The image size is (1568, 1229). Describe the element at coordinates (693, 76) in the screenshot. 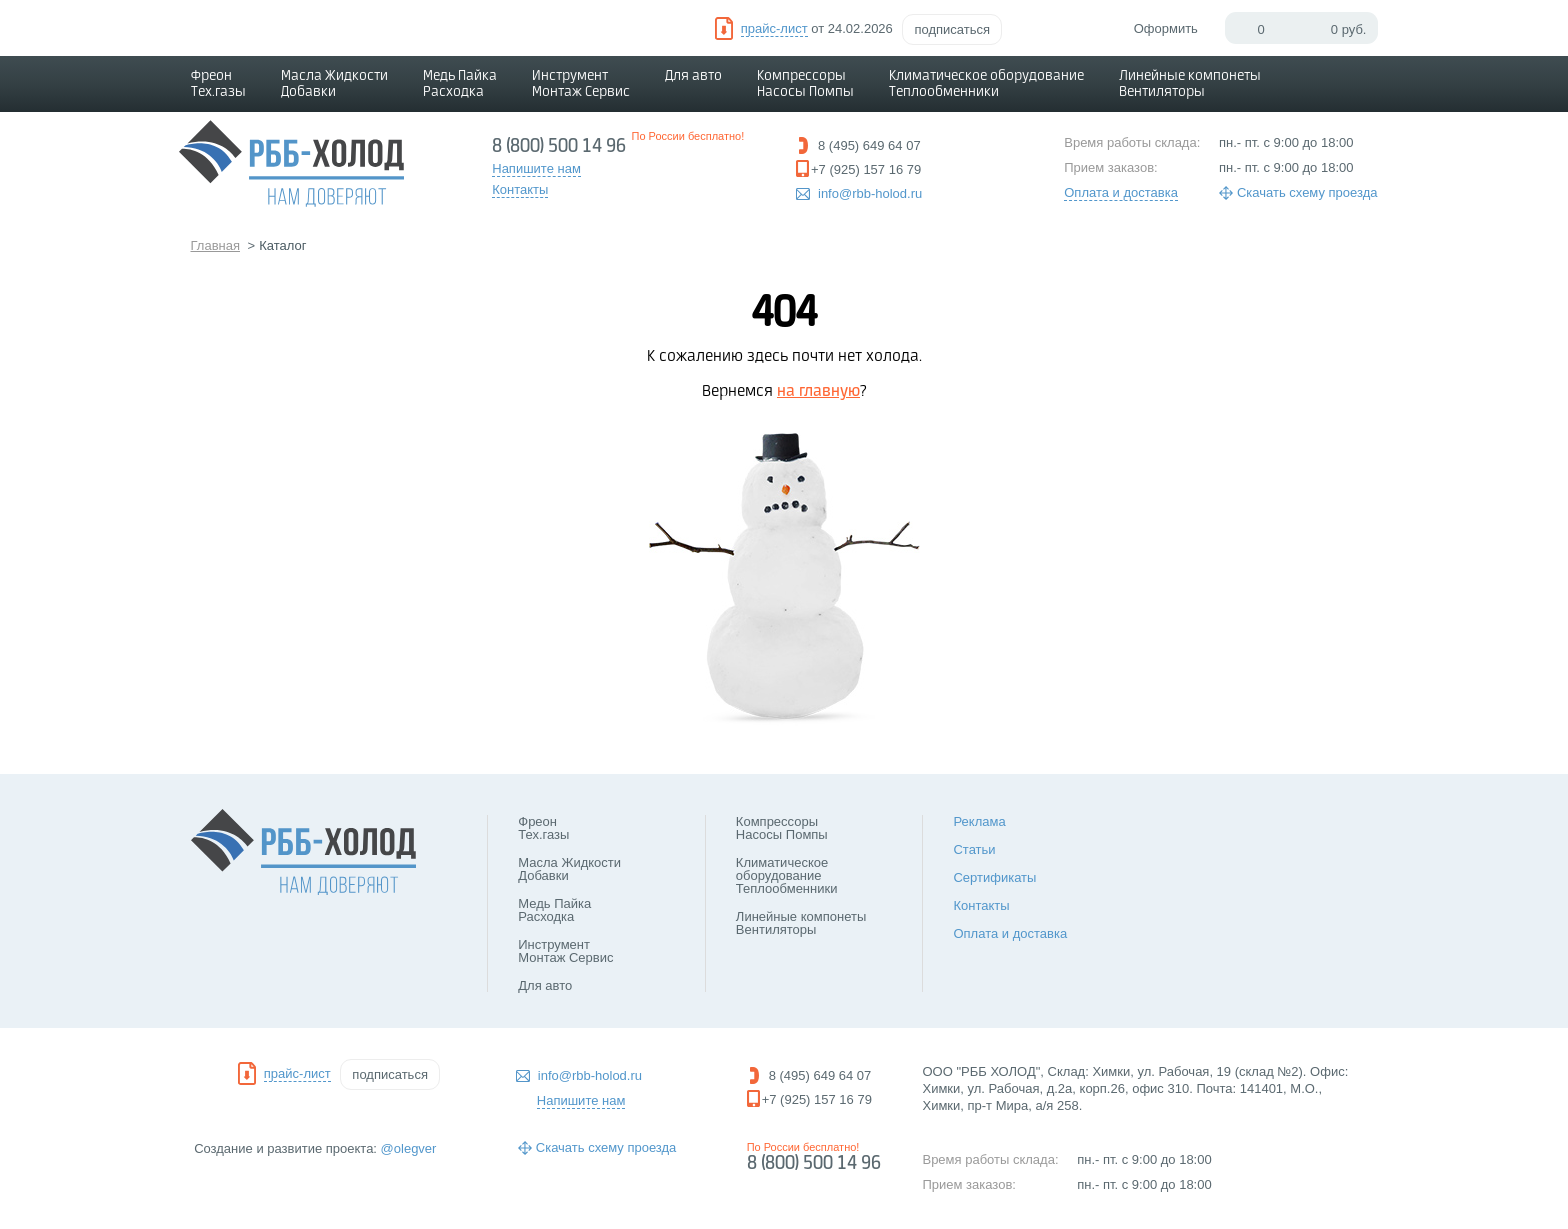

I see `Для авто` at that location.